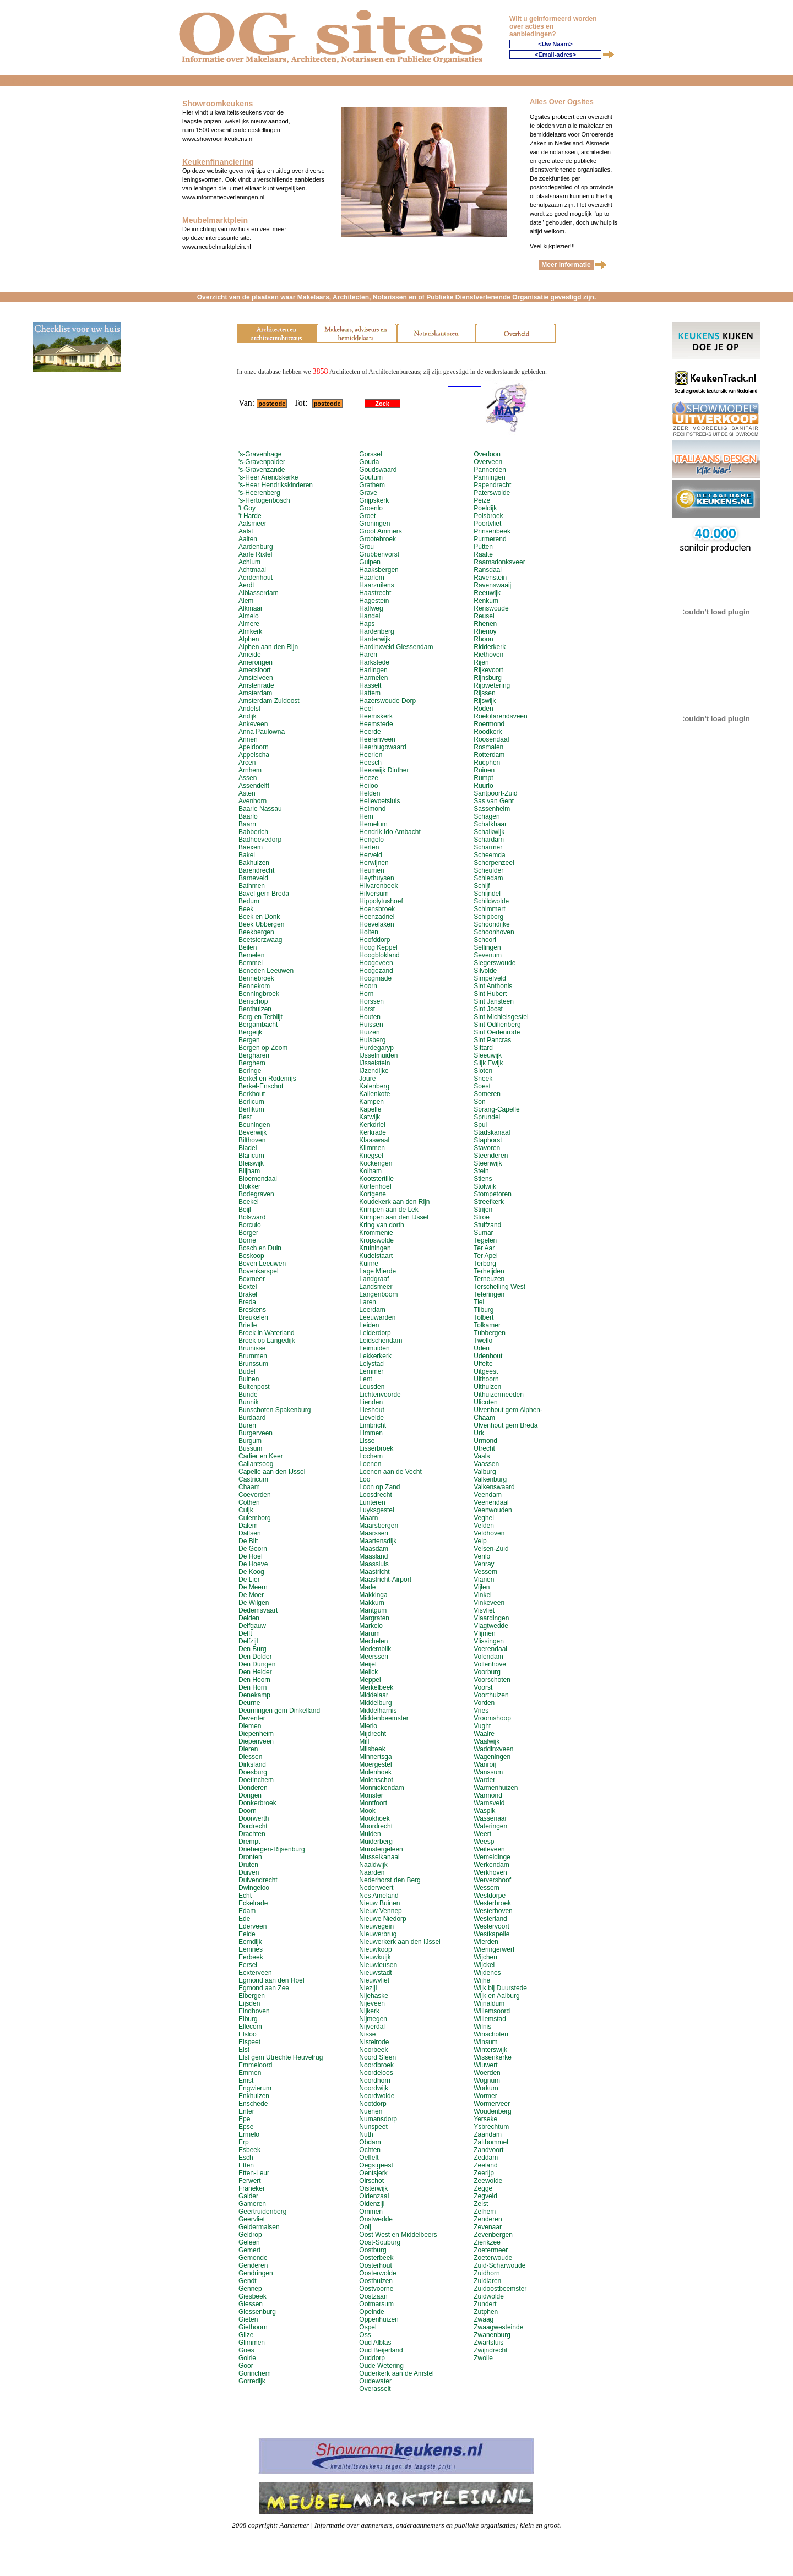 The height and width of the screenshot is (2576, 793). Describe the element at coordinates (260, 940) in the screenshot. I see `Beetsterzwaag` at that location.